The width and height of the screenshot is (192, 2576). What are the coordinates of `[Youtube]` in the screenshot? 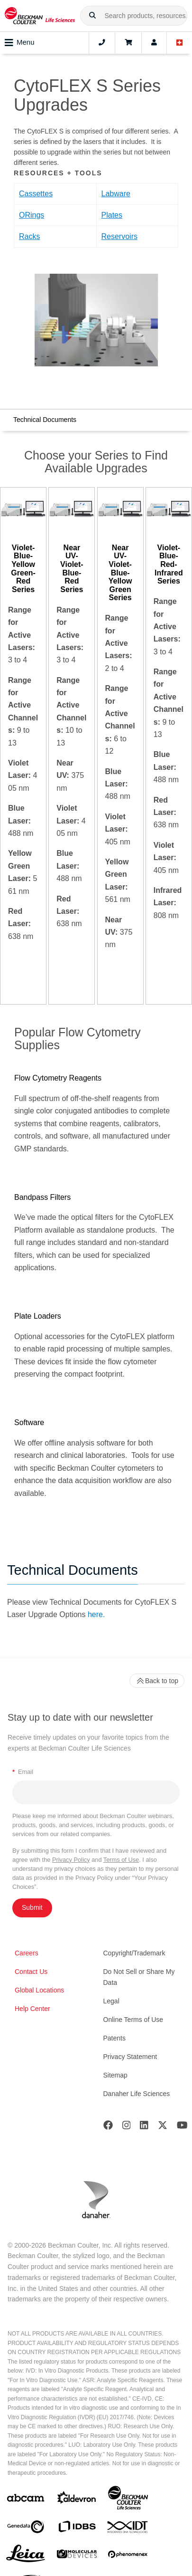 It's located at (182, 2127).